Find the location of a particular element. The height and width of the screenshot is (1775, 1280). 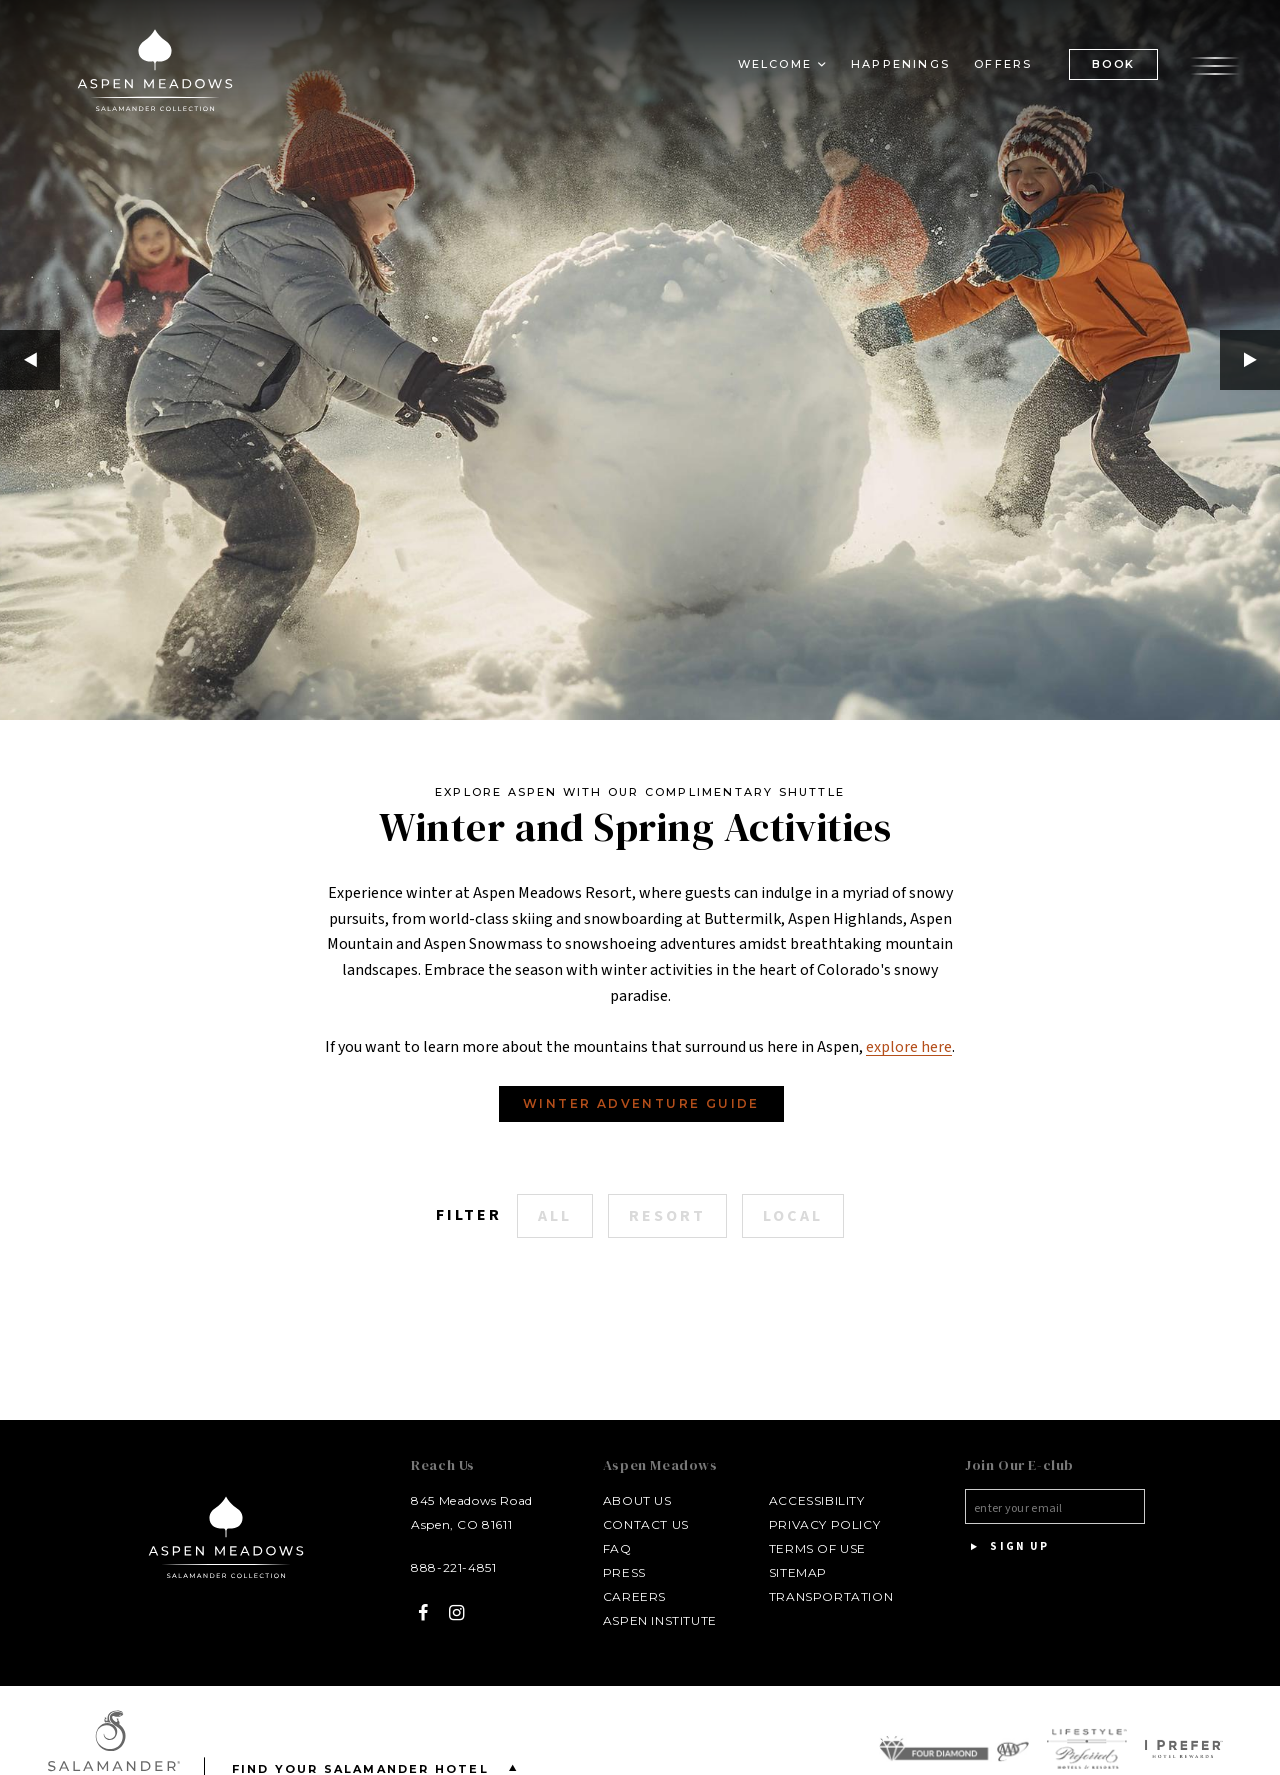

All is located at coordinates (555, 1216).